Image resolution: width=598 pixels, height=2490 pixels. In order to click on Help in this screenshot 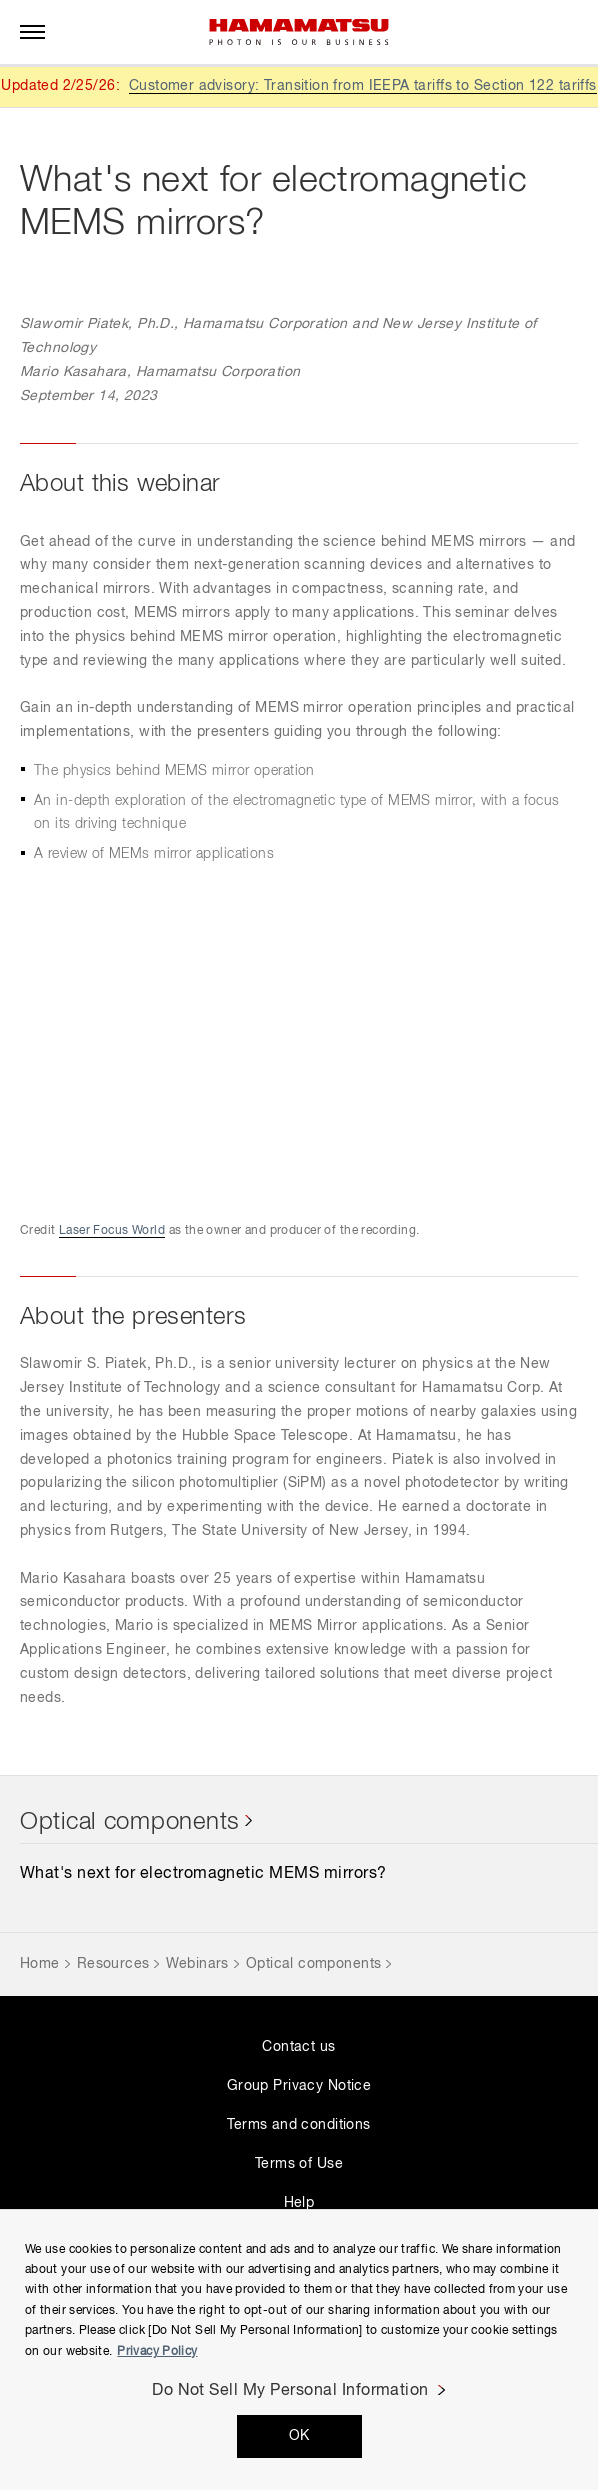, I will do `click(299, 2203)`.